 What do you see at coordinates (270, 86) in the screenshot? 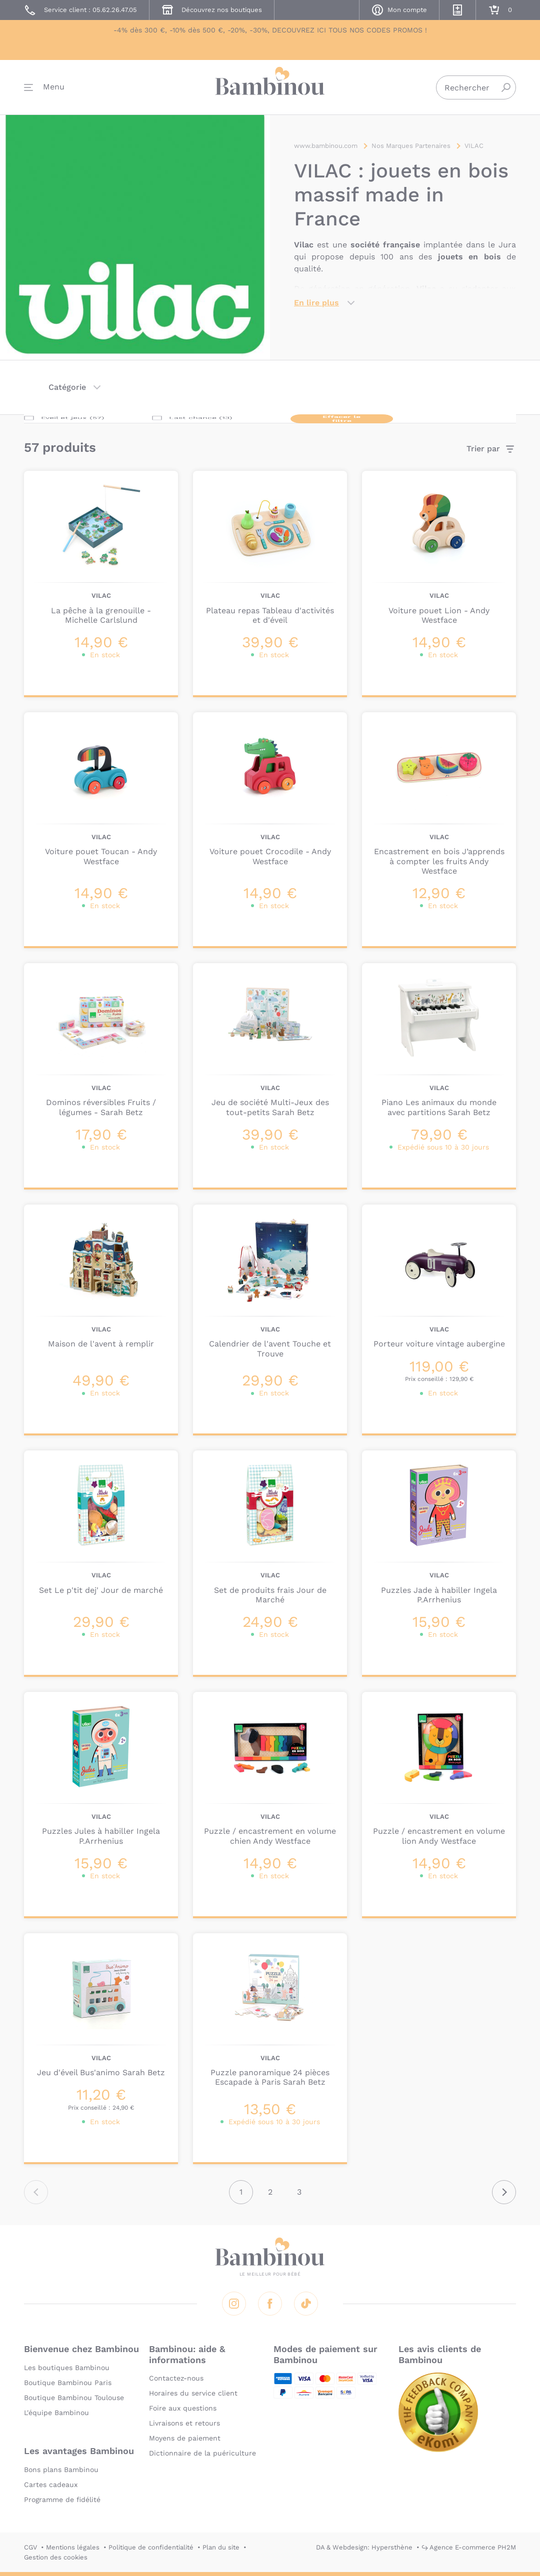
I see `Bambinou` at bounding box center [270, 86].